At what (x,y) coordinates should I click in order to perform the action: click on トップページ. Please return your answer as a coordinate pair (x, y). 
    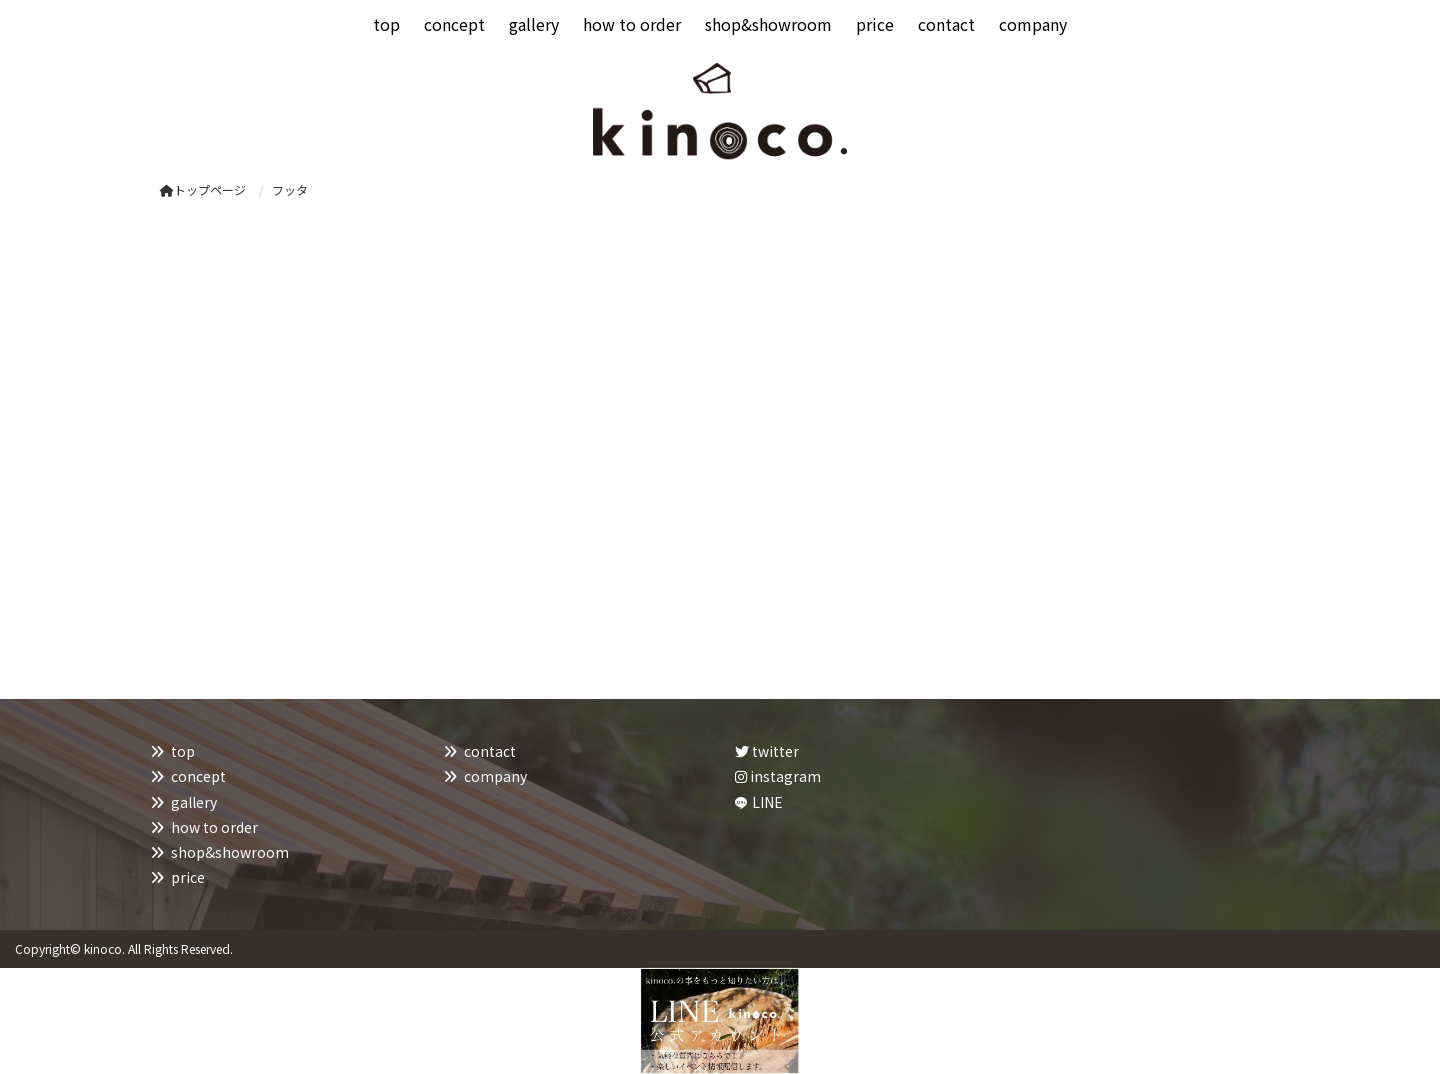
    Looking at the image, I should click on (203, 189).